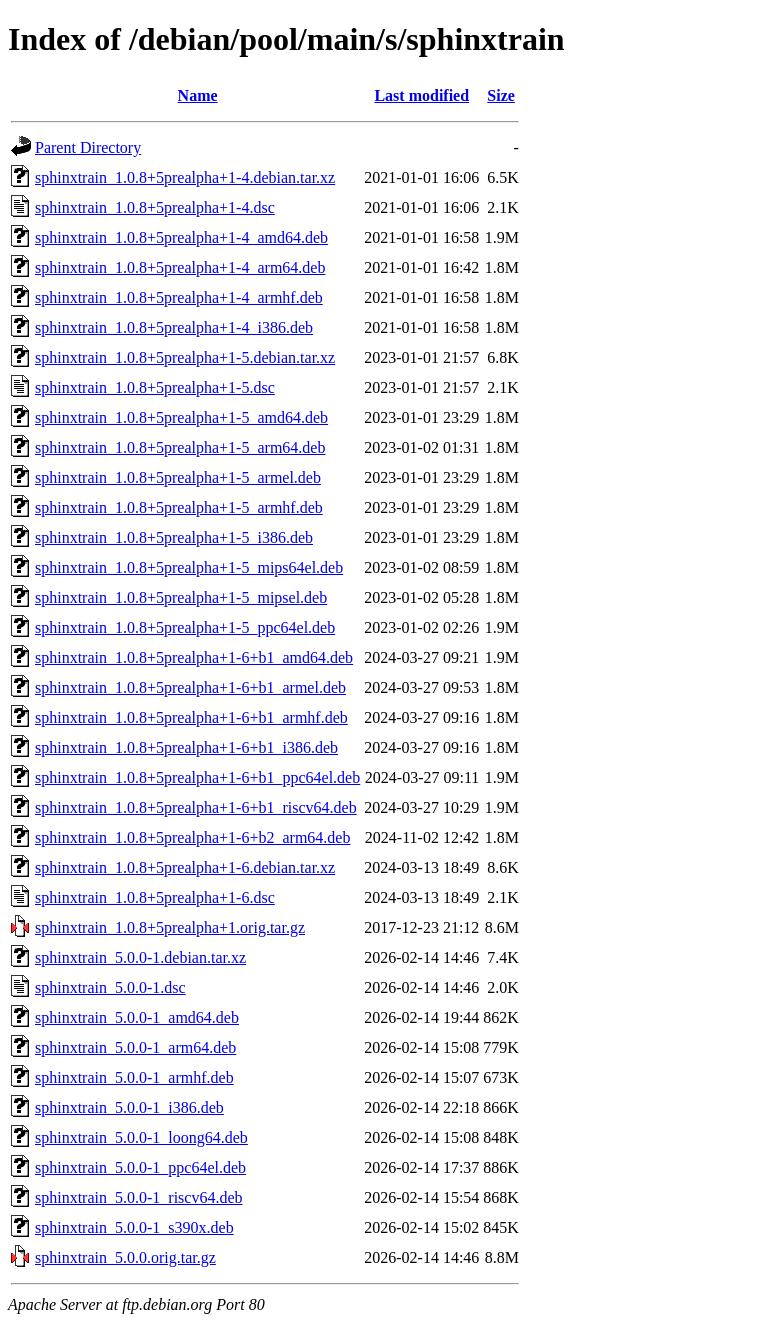  What do you see at coordinates (191, 717) in the screenshot?
I see `sphinxtrain_1.0.8+5prealpha+1-6+b1_armhf.deb` at bounding box center [191, 717].